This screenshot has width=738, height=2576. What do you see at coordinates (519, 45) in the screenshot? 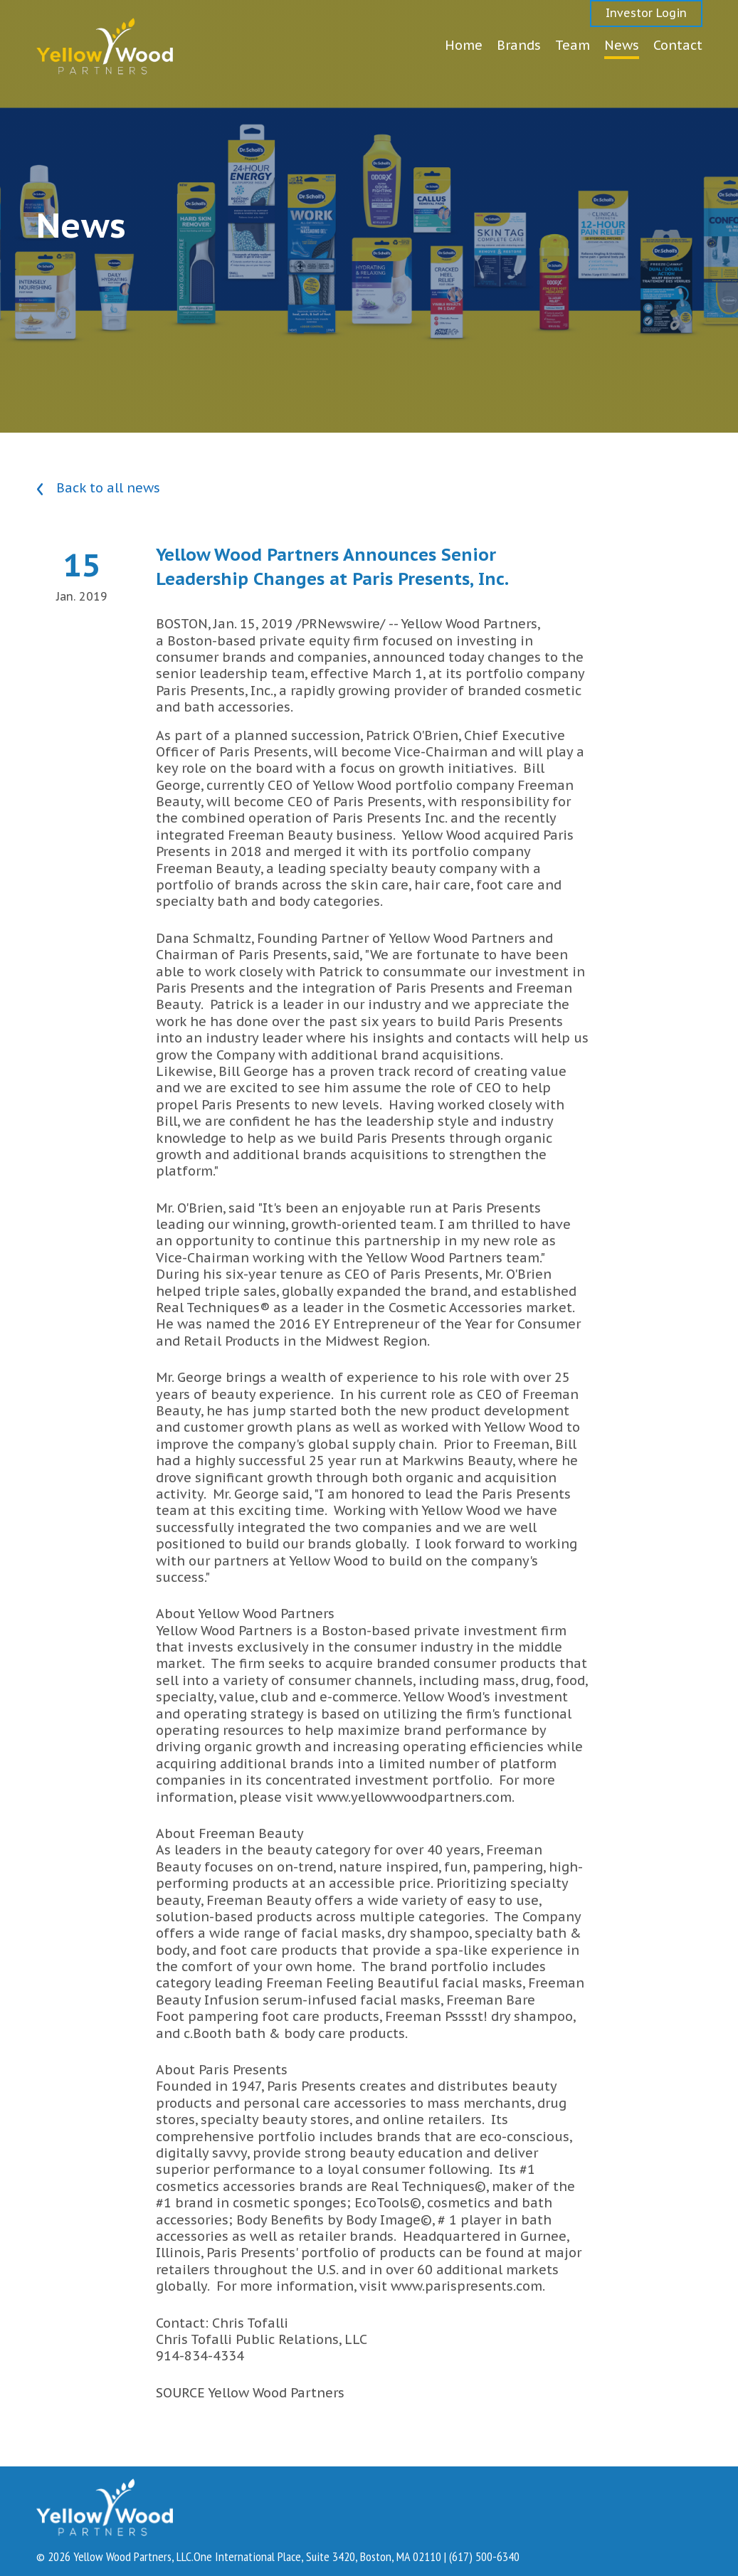
I see `Brands` at bounding box center [519, 45].